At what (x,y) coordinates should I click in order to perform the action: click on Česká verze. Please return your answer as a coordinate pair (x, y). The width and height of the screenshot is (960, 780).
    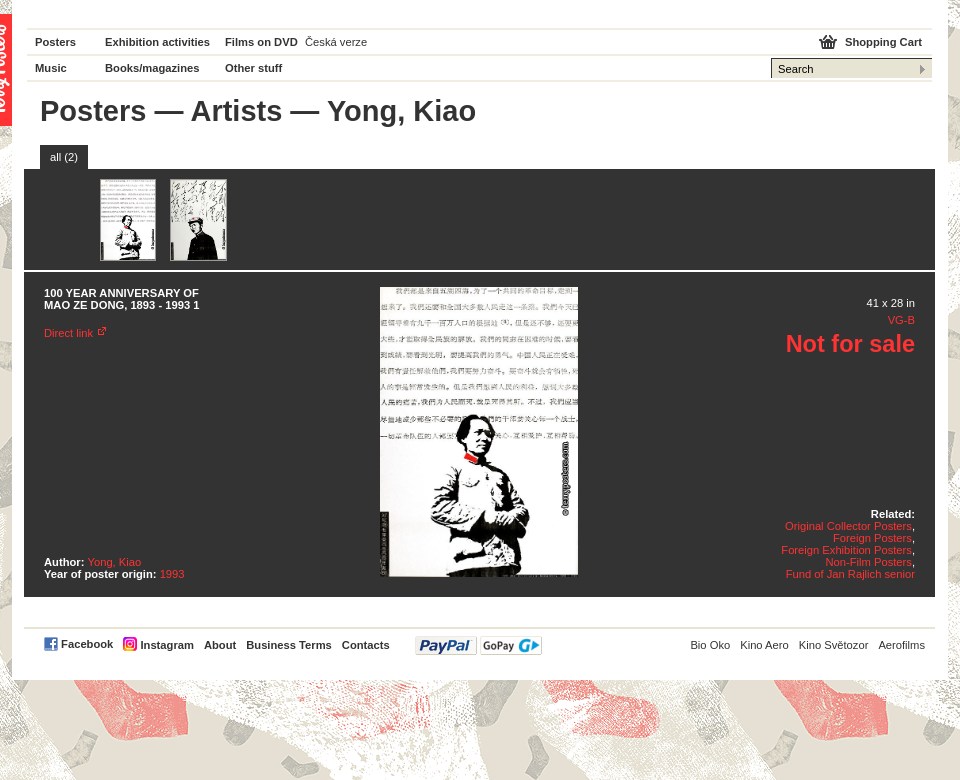
    Looking at the image, I should click on (336, 42).